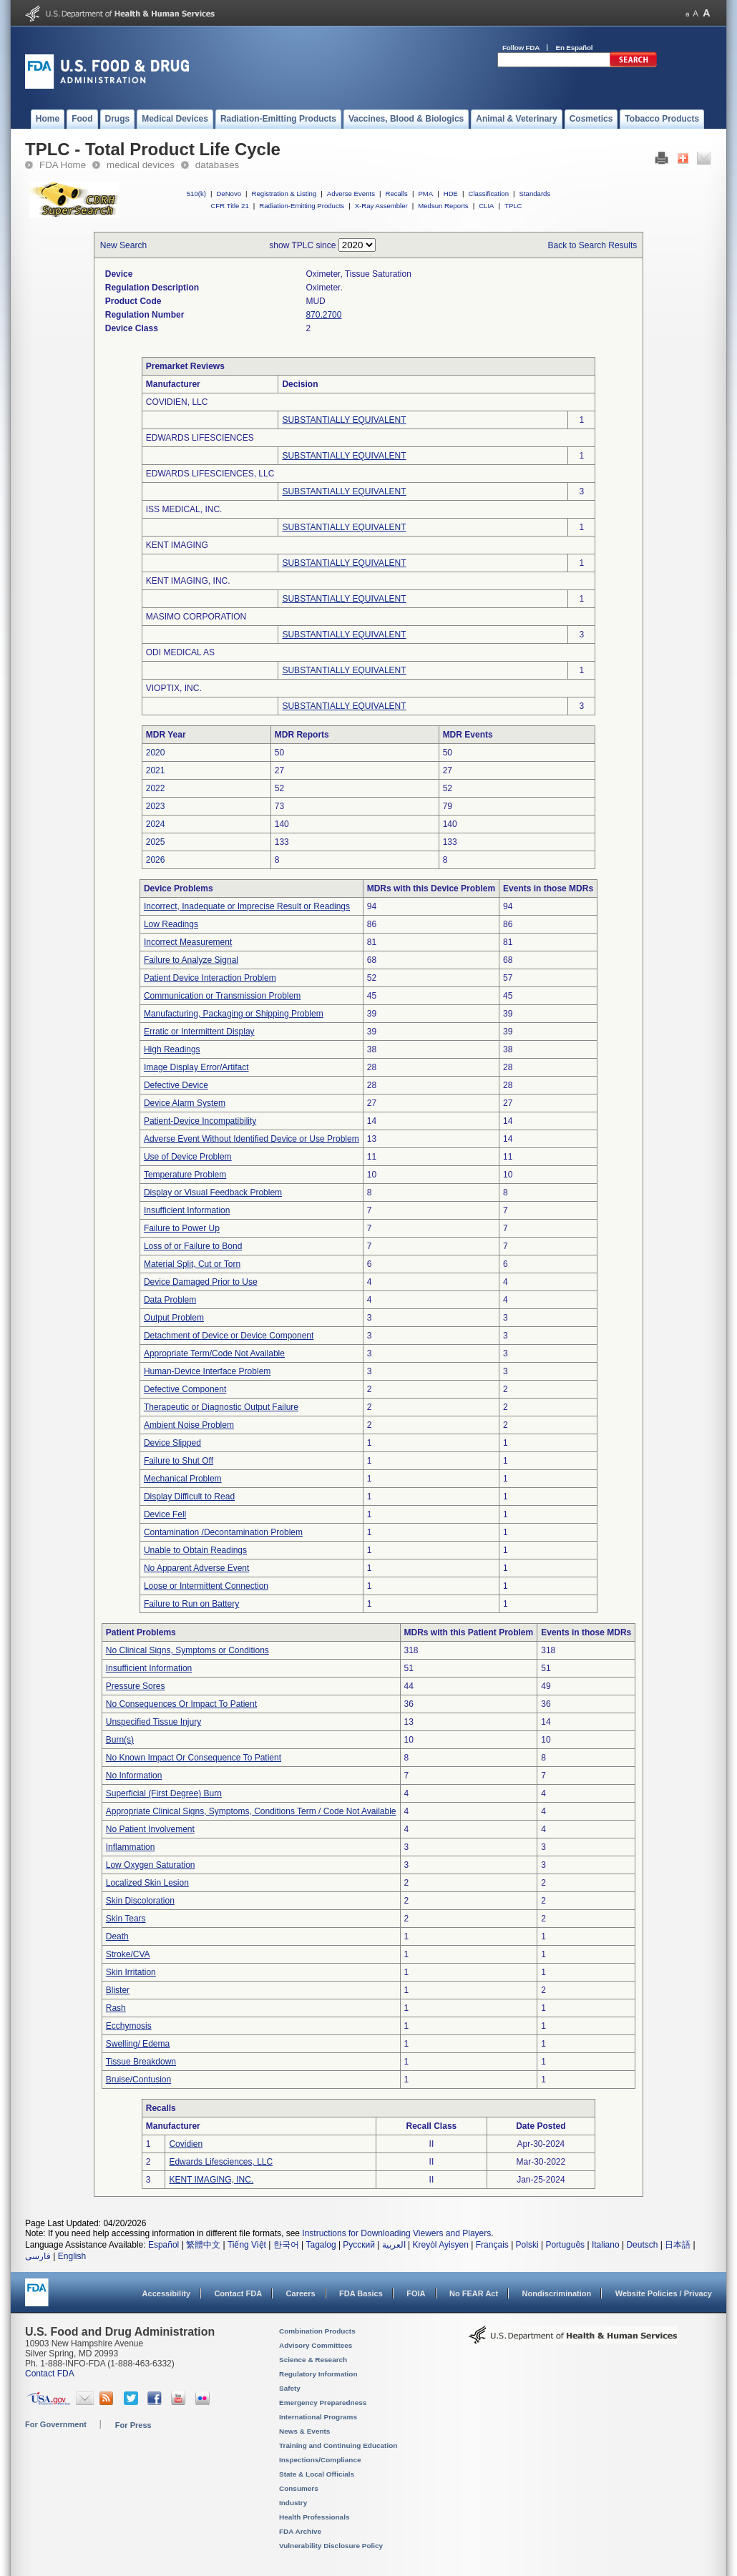 The height and width of the screenshot is (2576, 737). What do you see at coordinates (116, 2008) in the screenshot?
I see `Rash` at bounding box center [116, 2008].